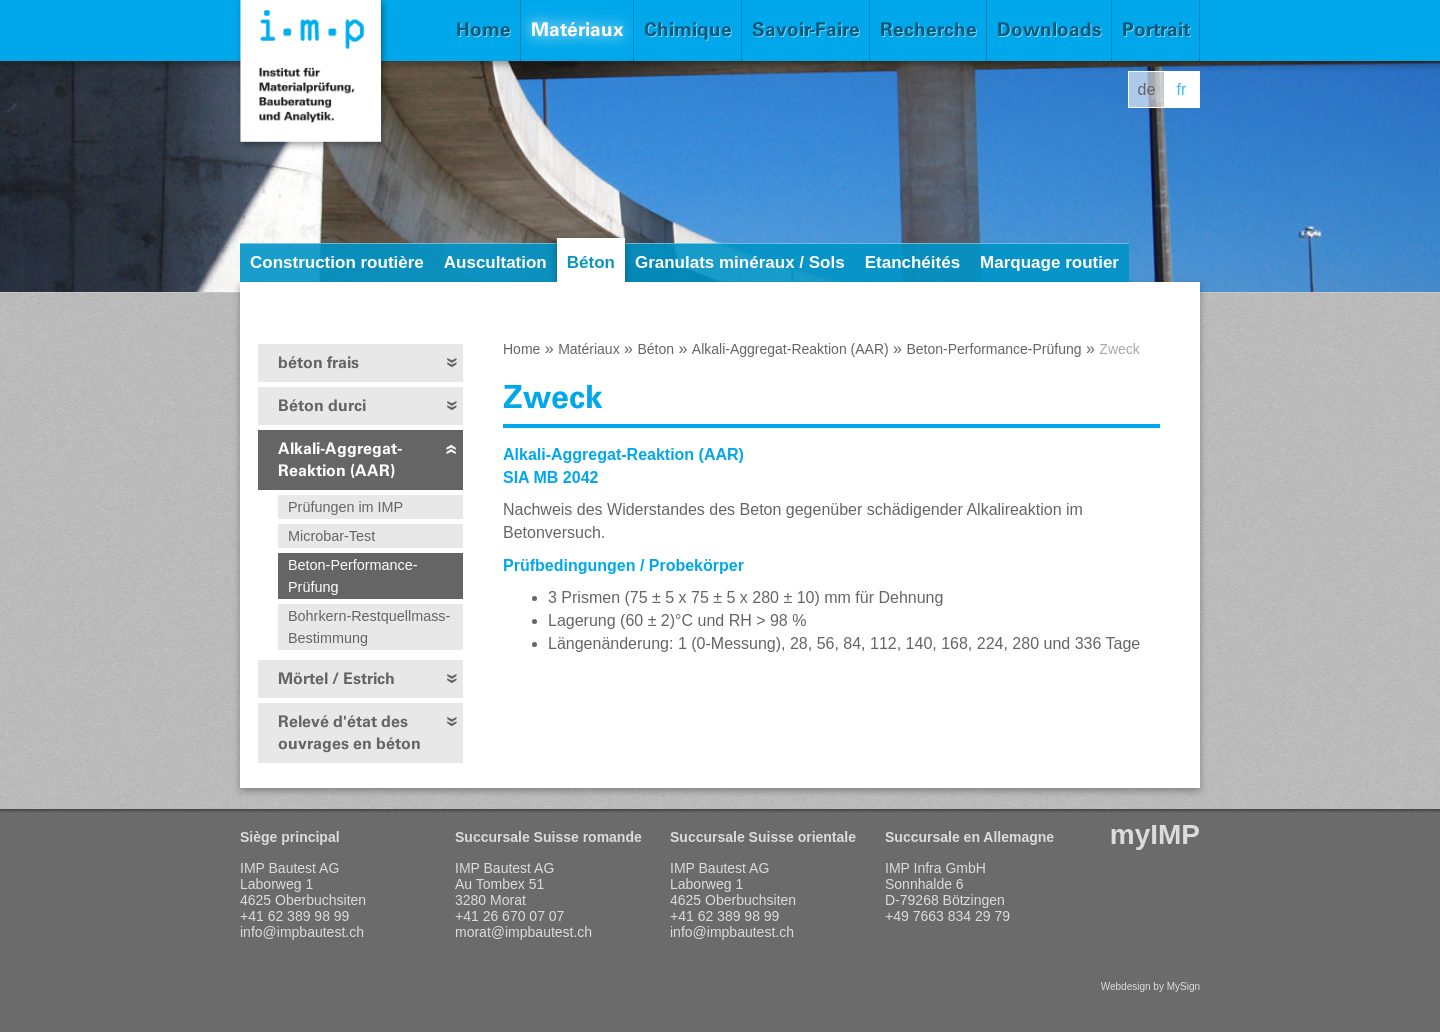 This screenshot has width=1440, height=1032. What do you see at coordinates (1156, 29) in the screenshot?
I see `Portrait` at bounding box center [1156, 29].